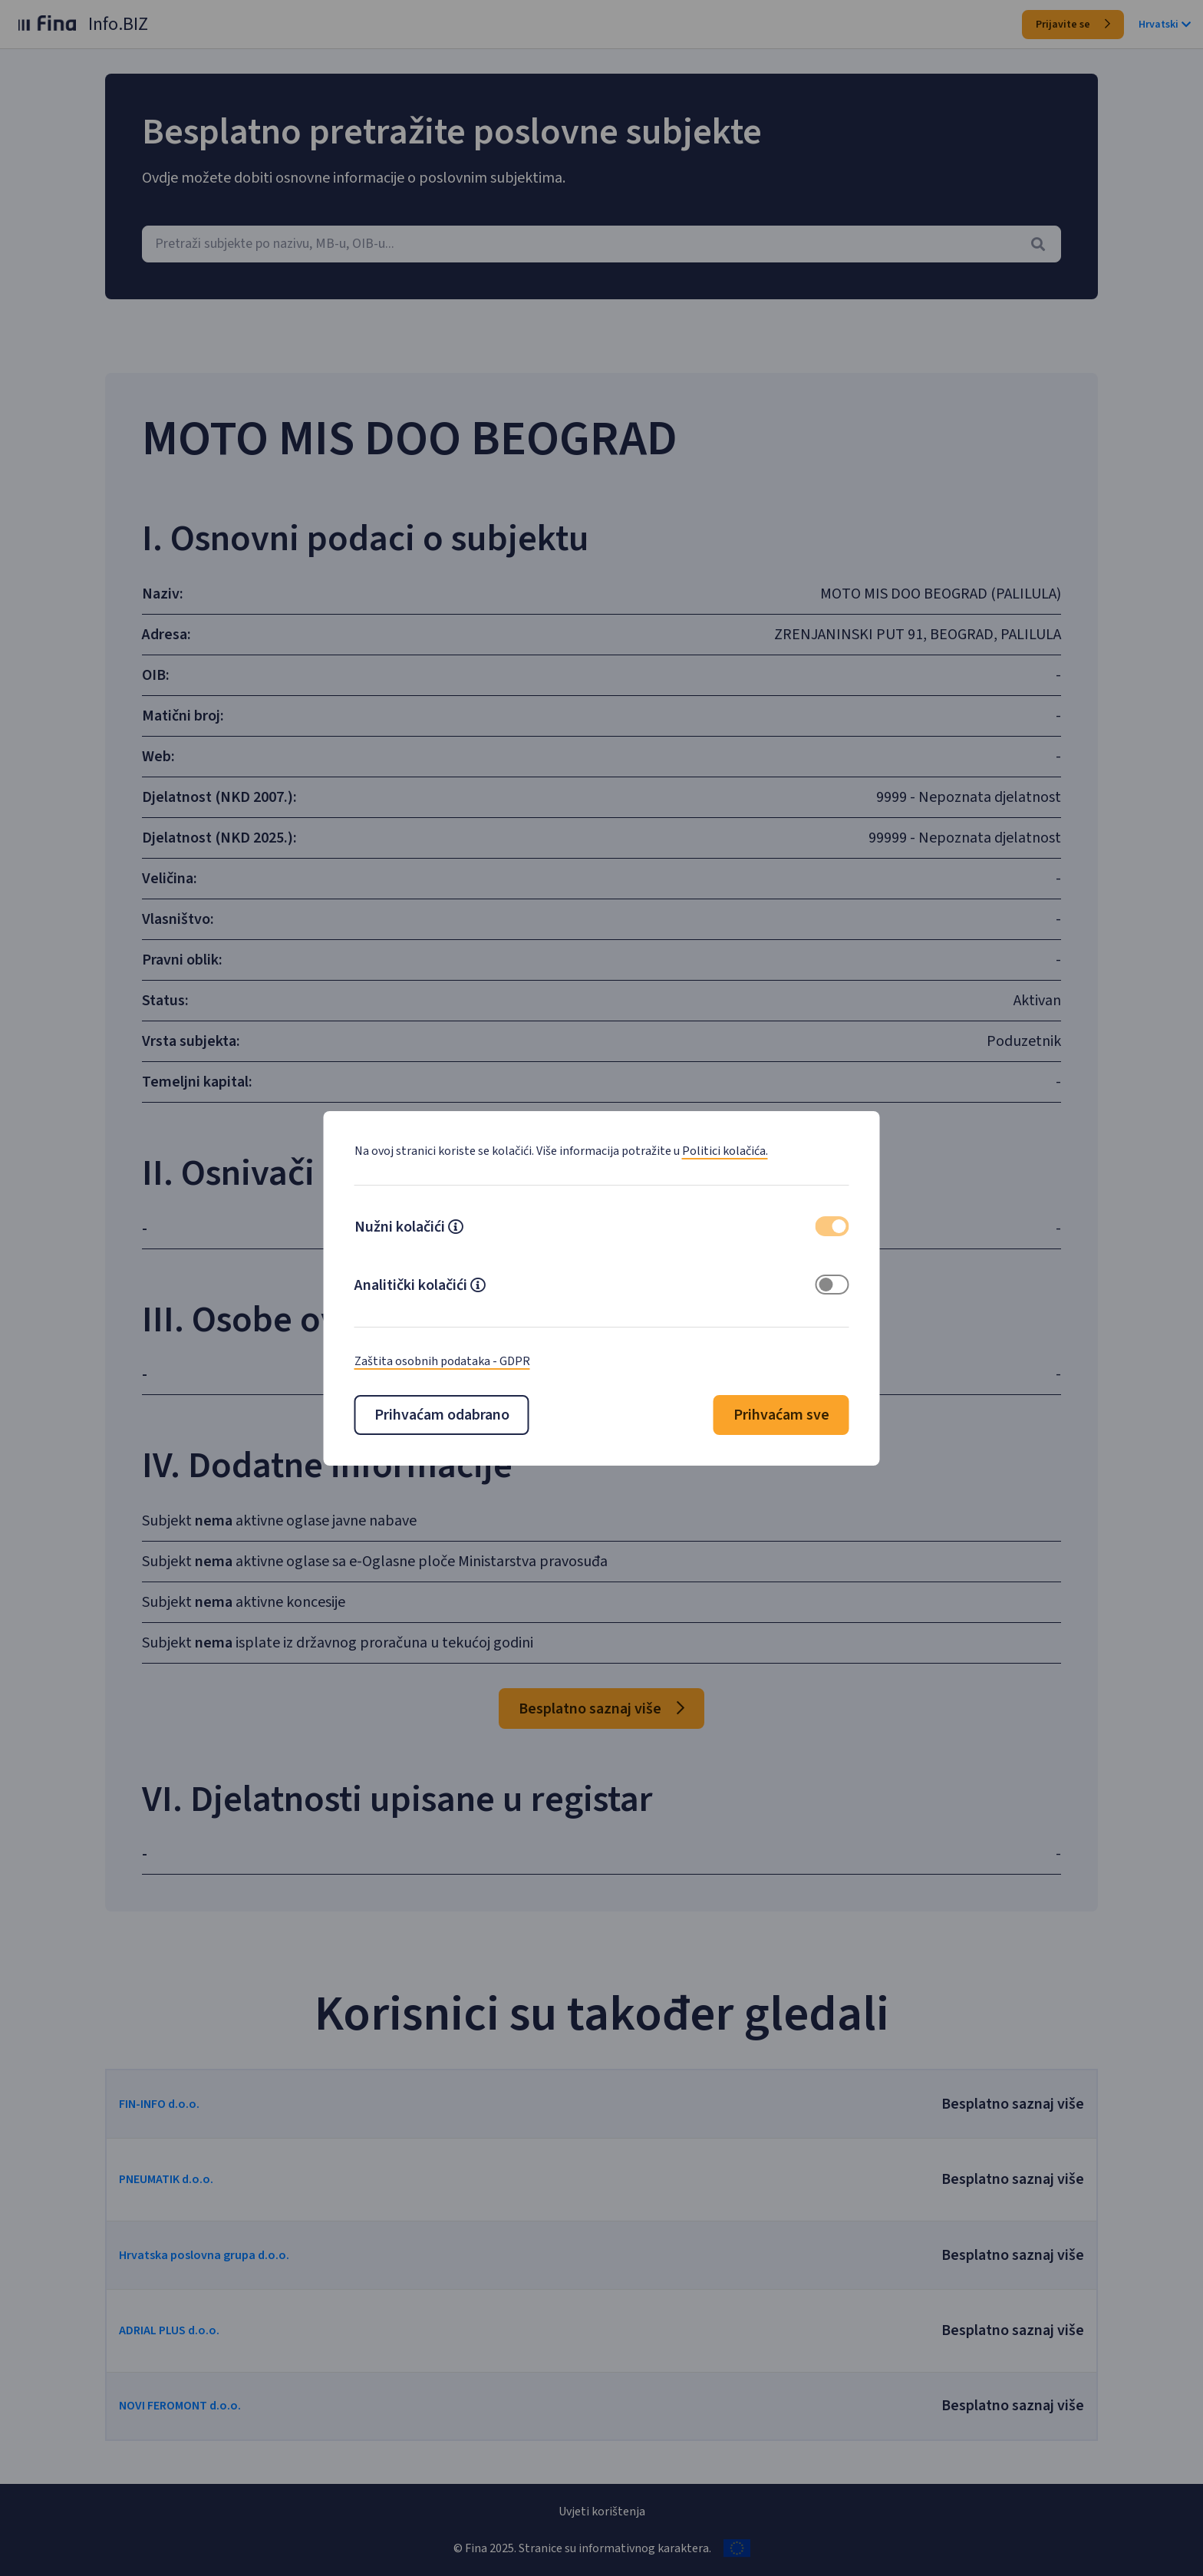 This screenshot has width=1203, height=2576. Describe the element at coordinates (207, 2405) in the screenshot. I see `NOVI FEROMONT d.o.o.` at that location.